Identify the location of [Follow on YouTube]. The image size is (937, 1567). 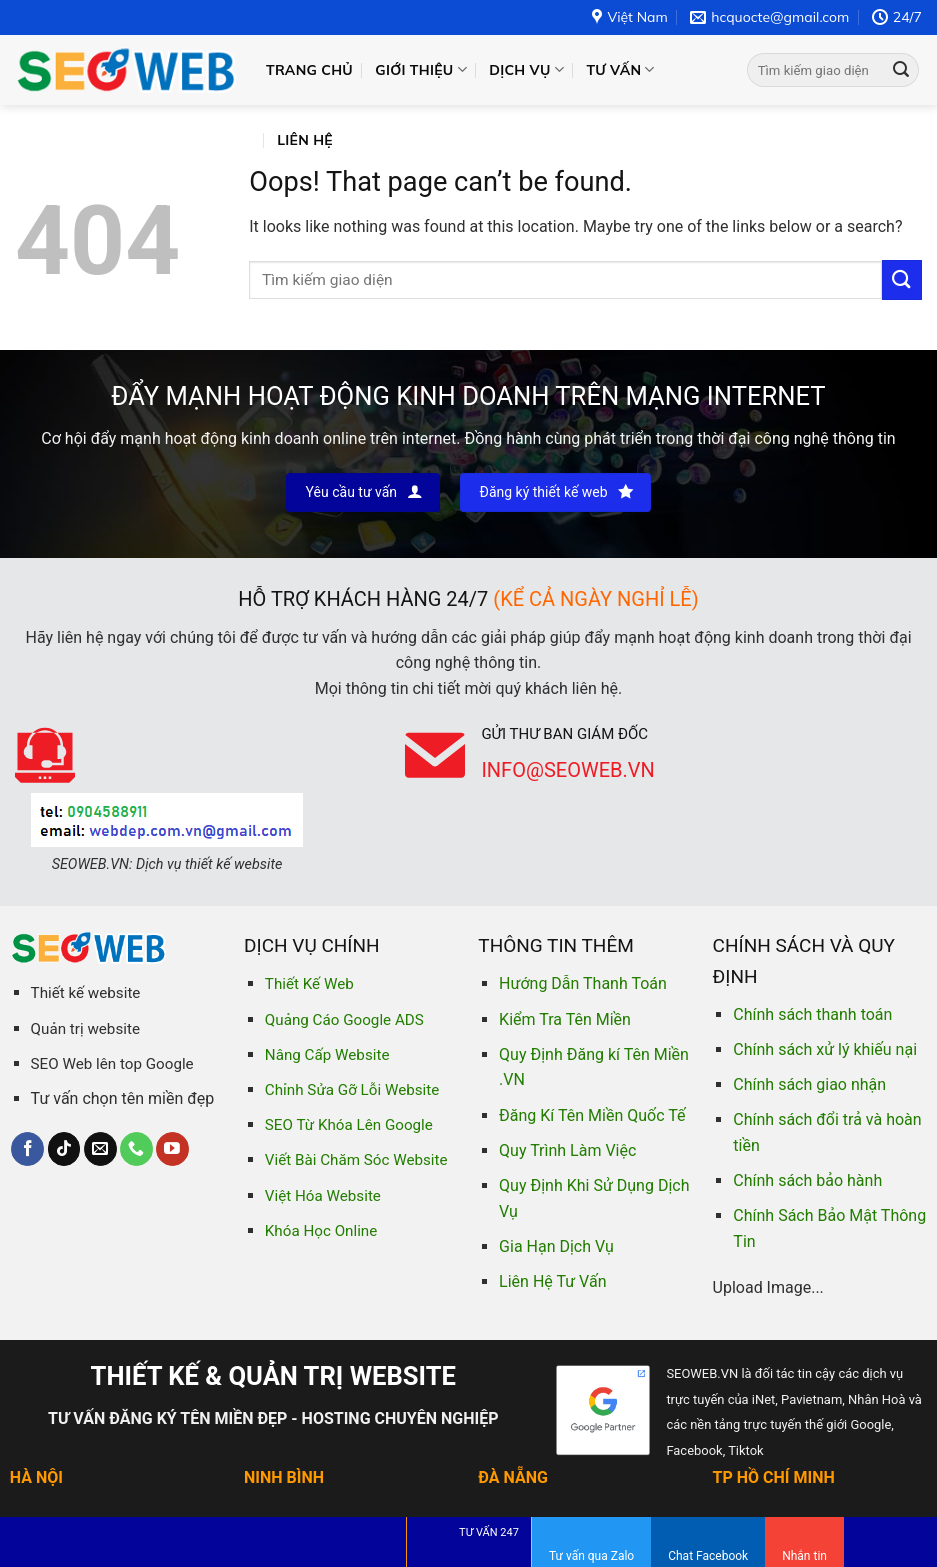
(172, 1149).